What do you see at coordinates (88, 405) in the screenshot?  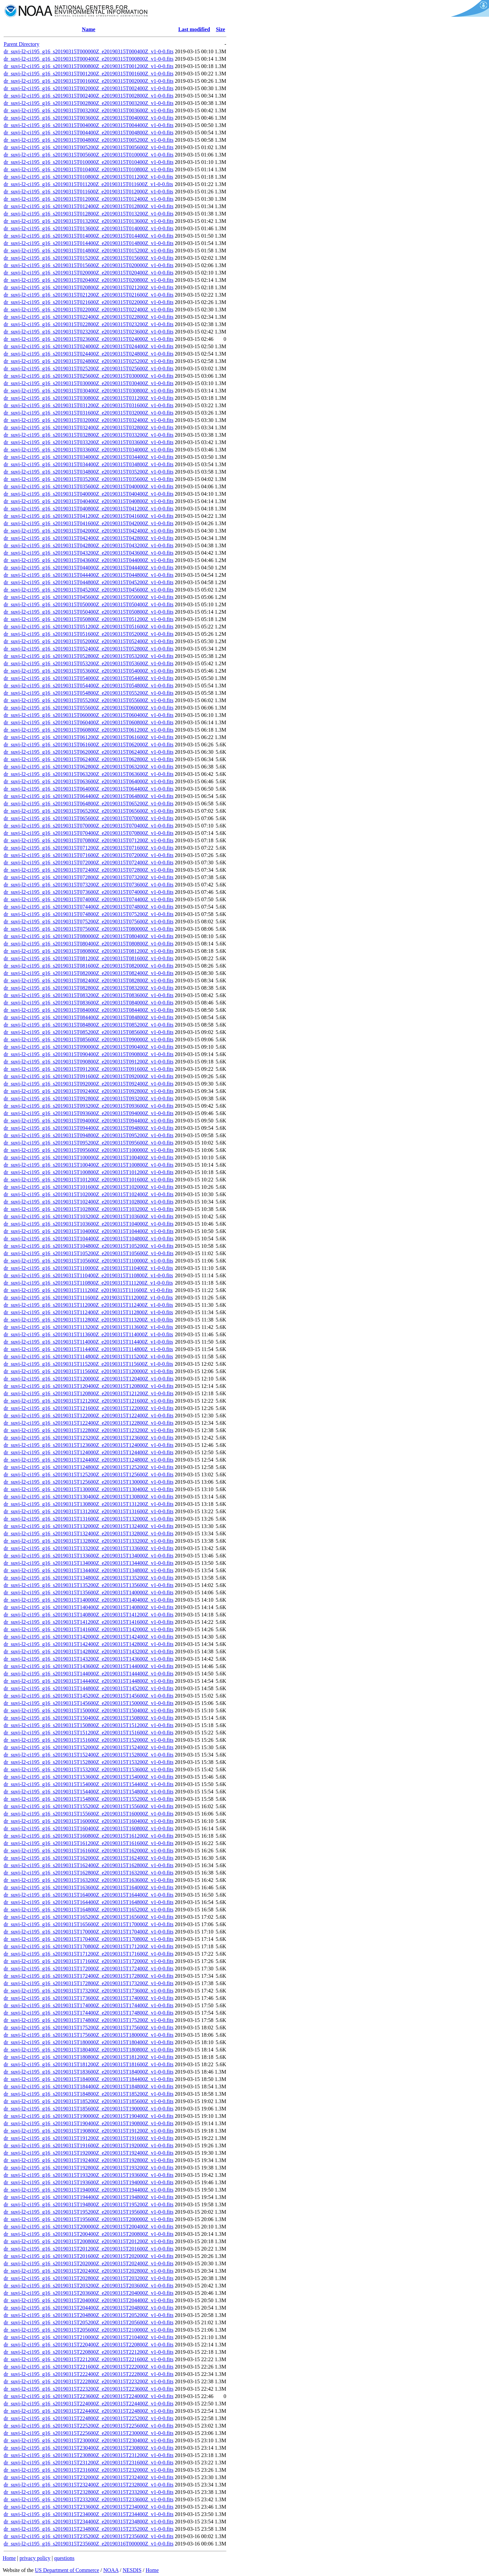 I see `dr_suvi-l2-ci195_g16_s20190315T031200Z_e20190315T031600Z_v1-0-0.fits` at bounding box center [88, 405].